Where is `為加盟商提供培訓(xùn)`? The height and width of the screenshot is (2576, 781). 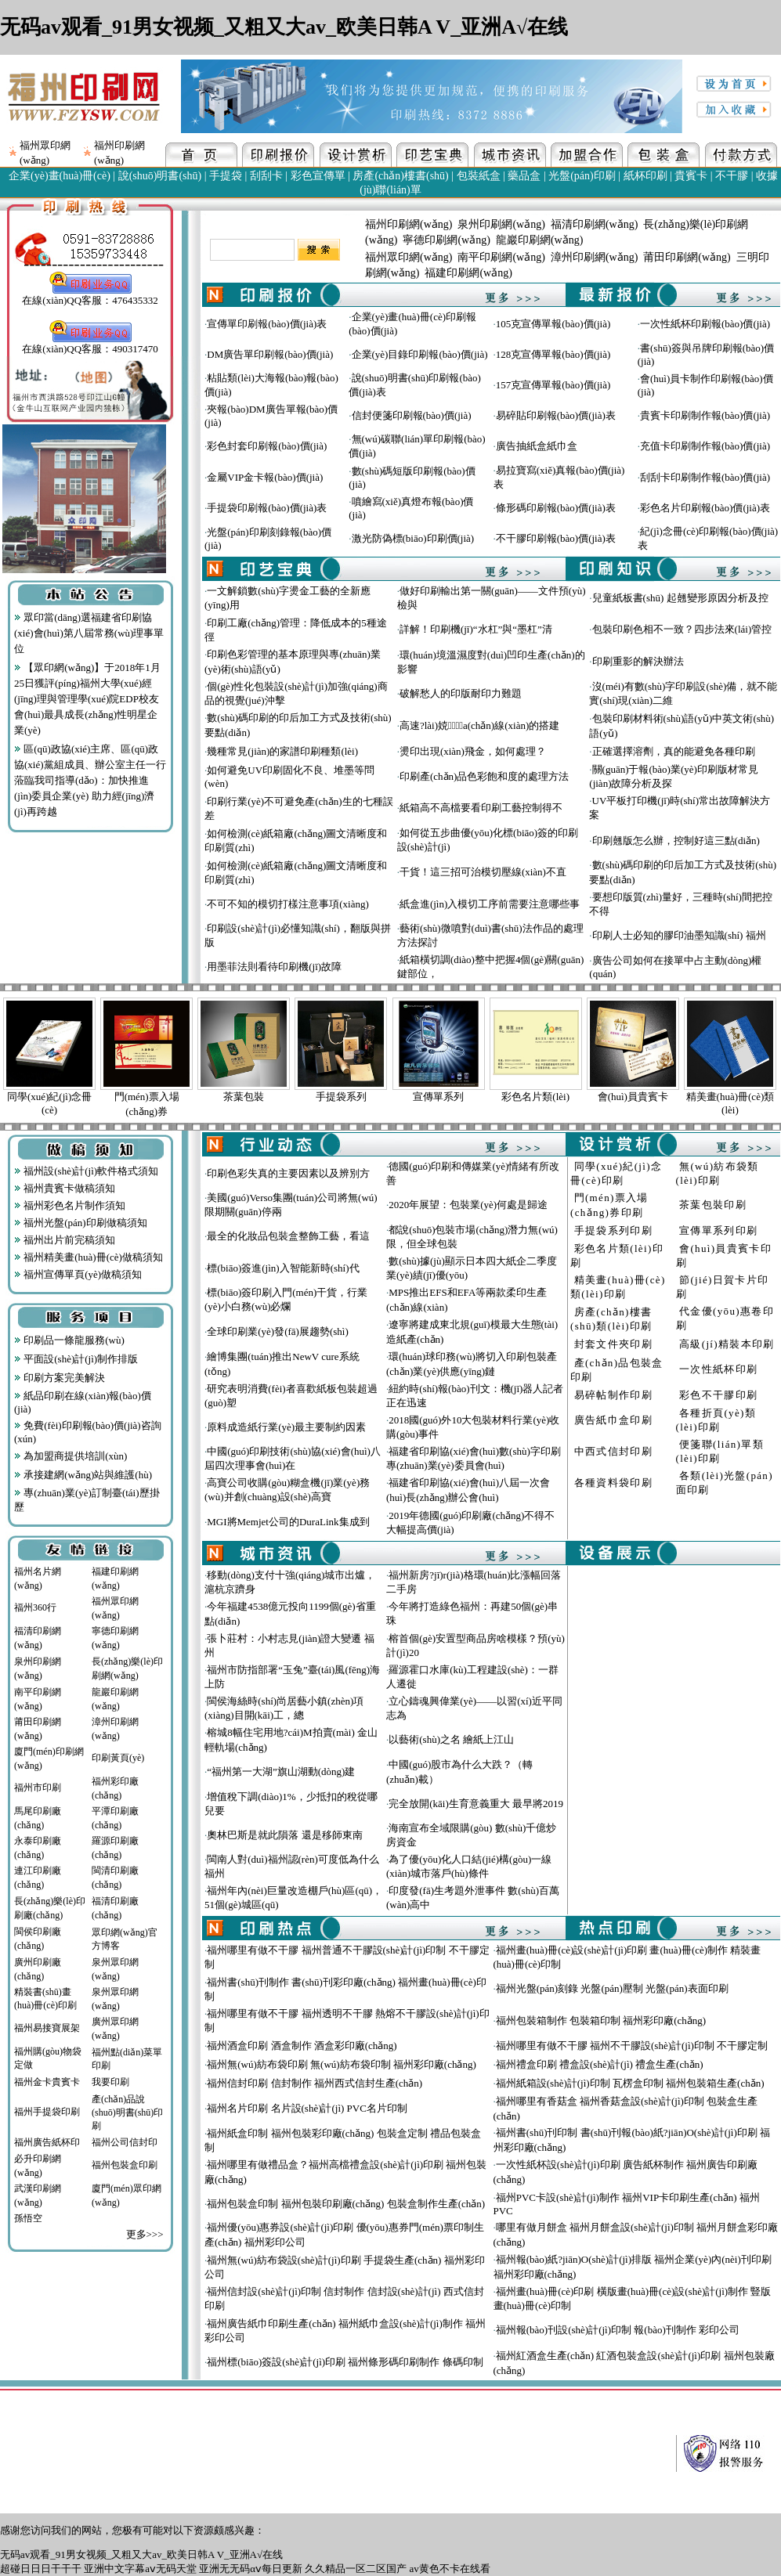 為加盟商提供培訓(xùn) is located at coordinates (70, 1456).